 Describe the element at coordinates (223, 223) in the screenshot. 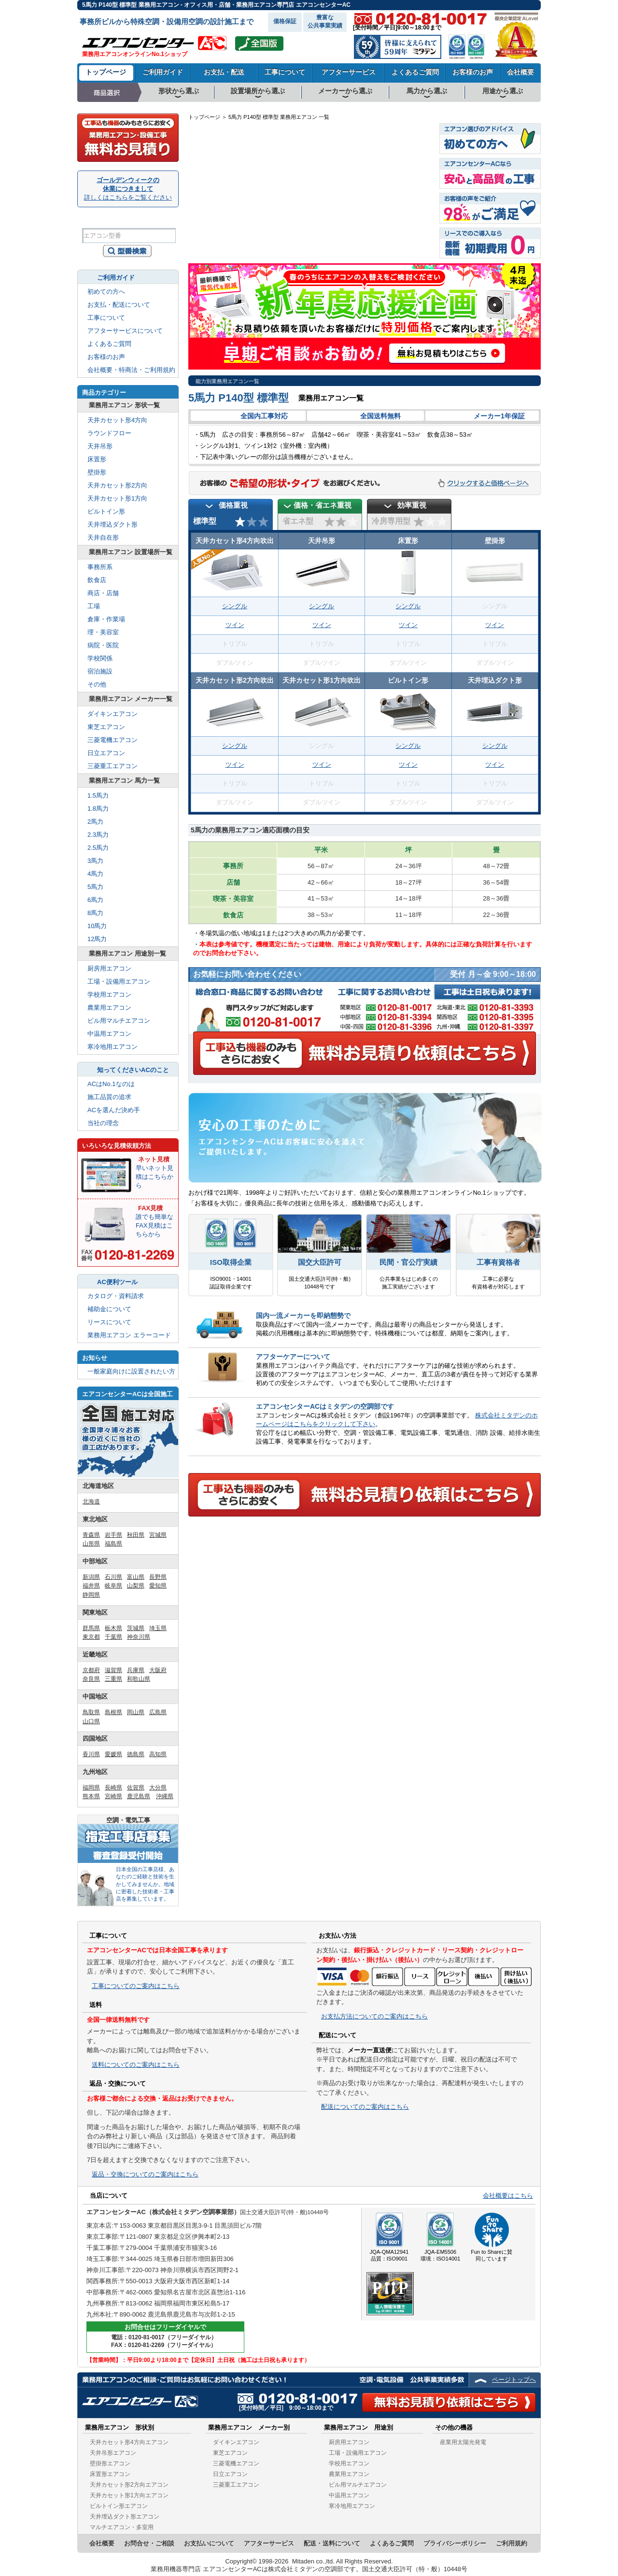

I see `佐賀` at that location.